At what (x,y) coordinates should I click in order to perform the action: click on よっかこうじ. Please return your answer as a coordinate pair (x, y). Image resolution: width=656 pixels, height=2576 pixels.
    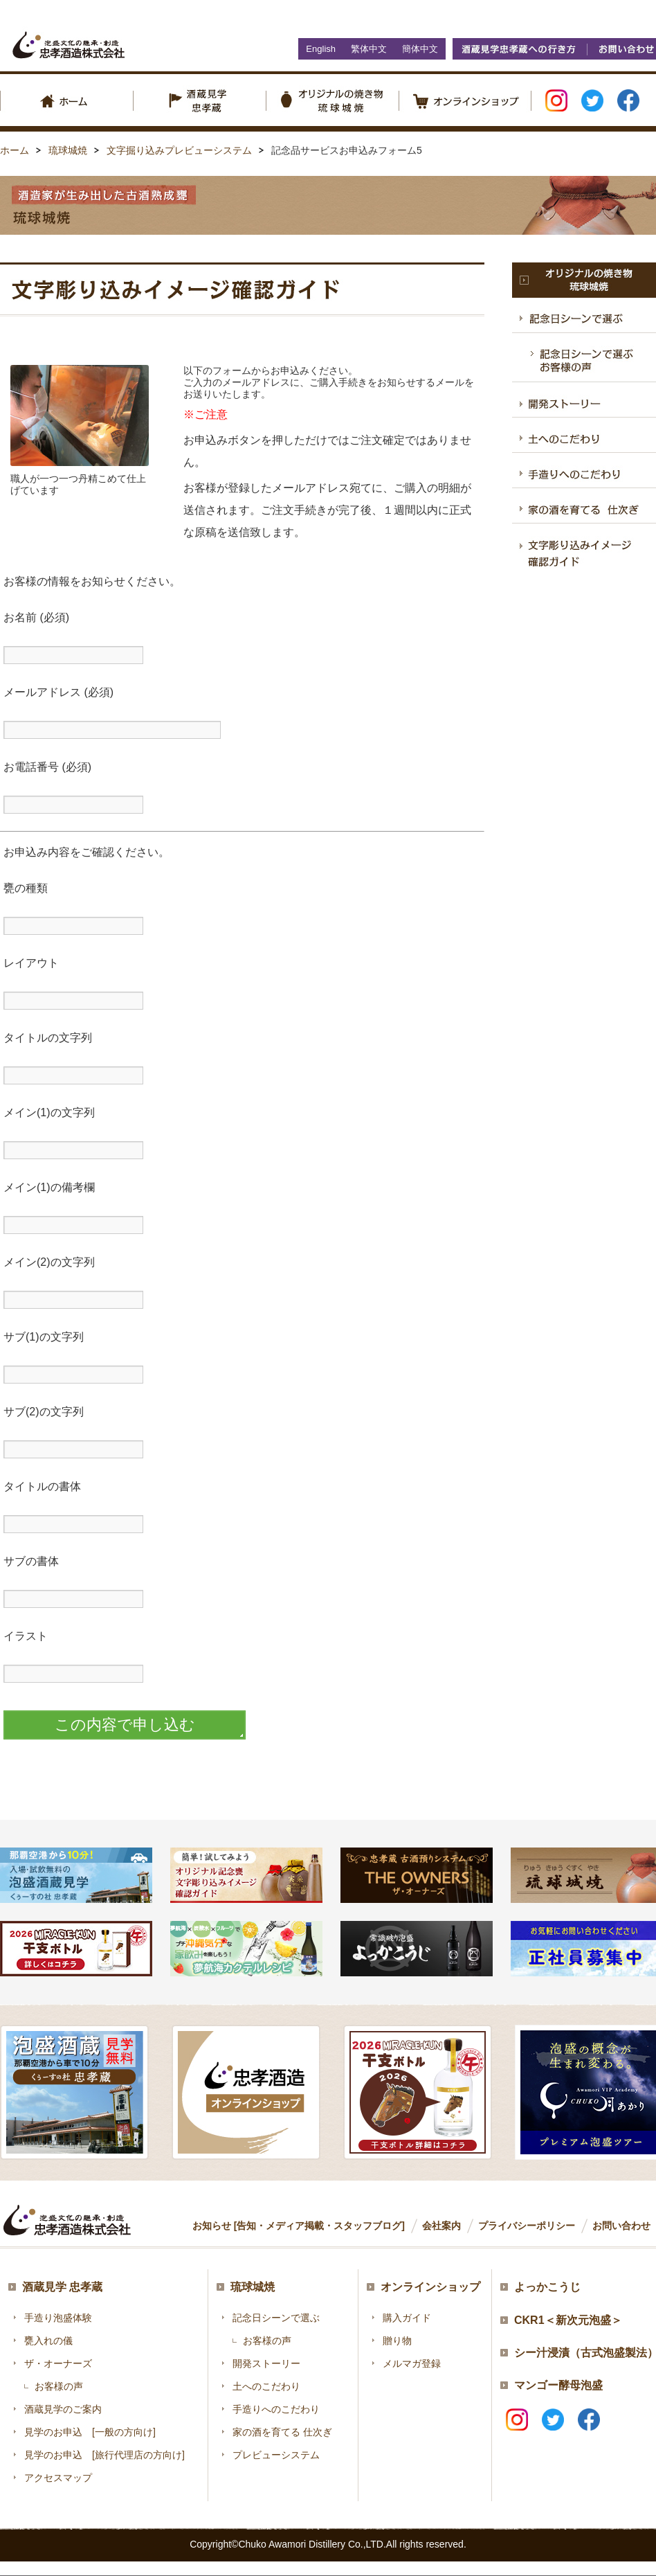
    Looking at the image, I should click on (547, 2287).